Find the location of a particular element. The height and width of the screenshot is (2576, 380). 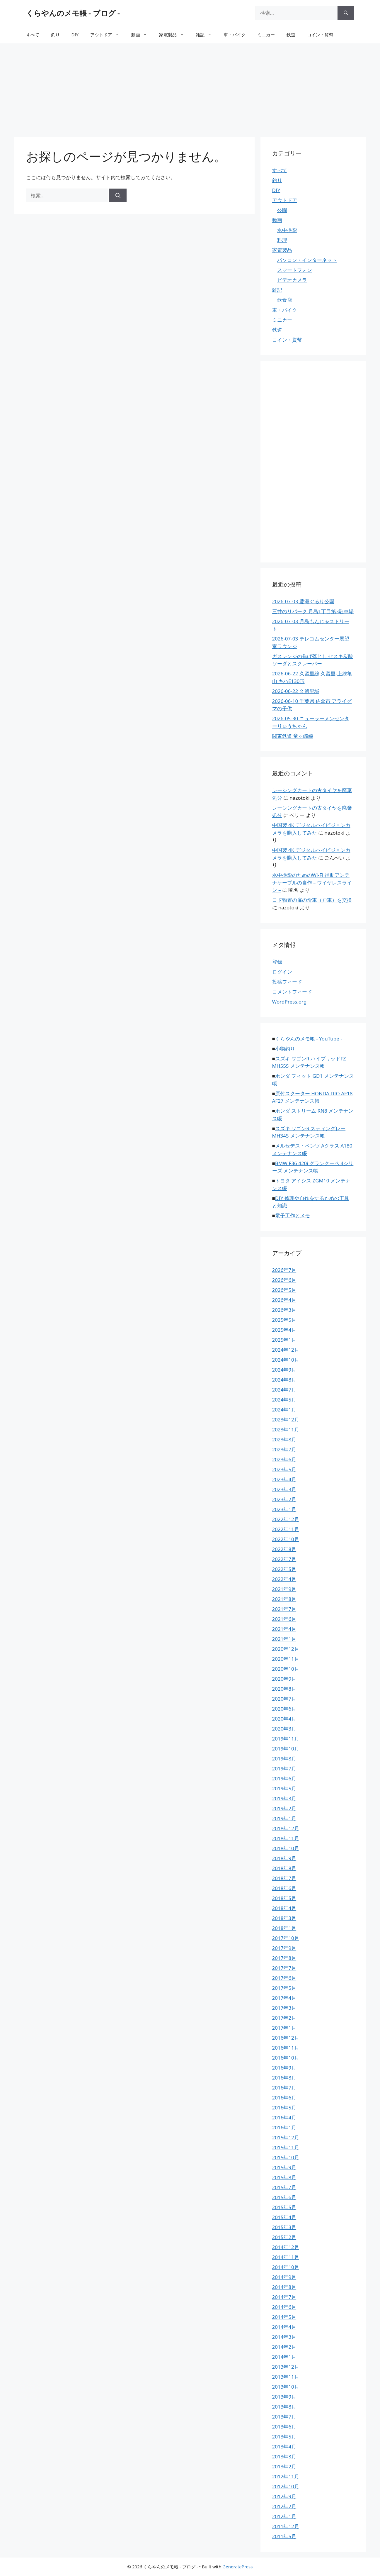

2012年1月 is located at coordinates (284, 2516).